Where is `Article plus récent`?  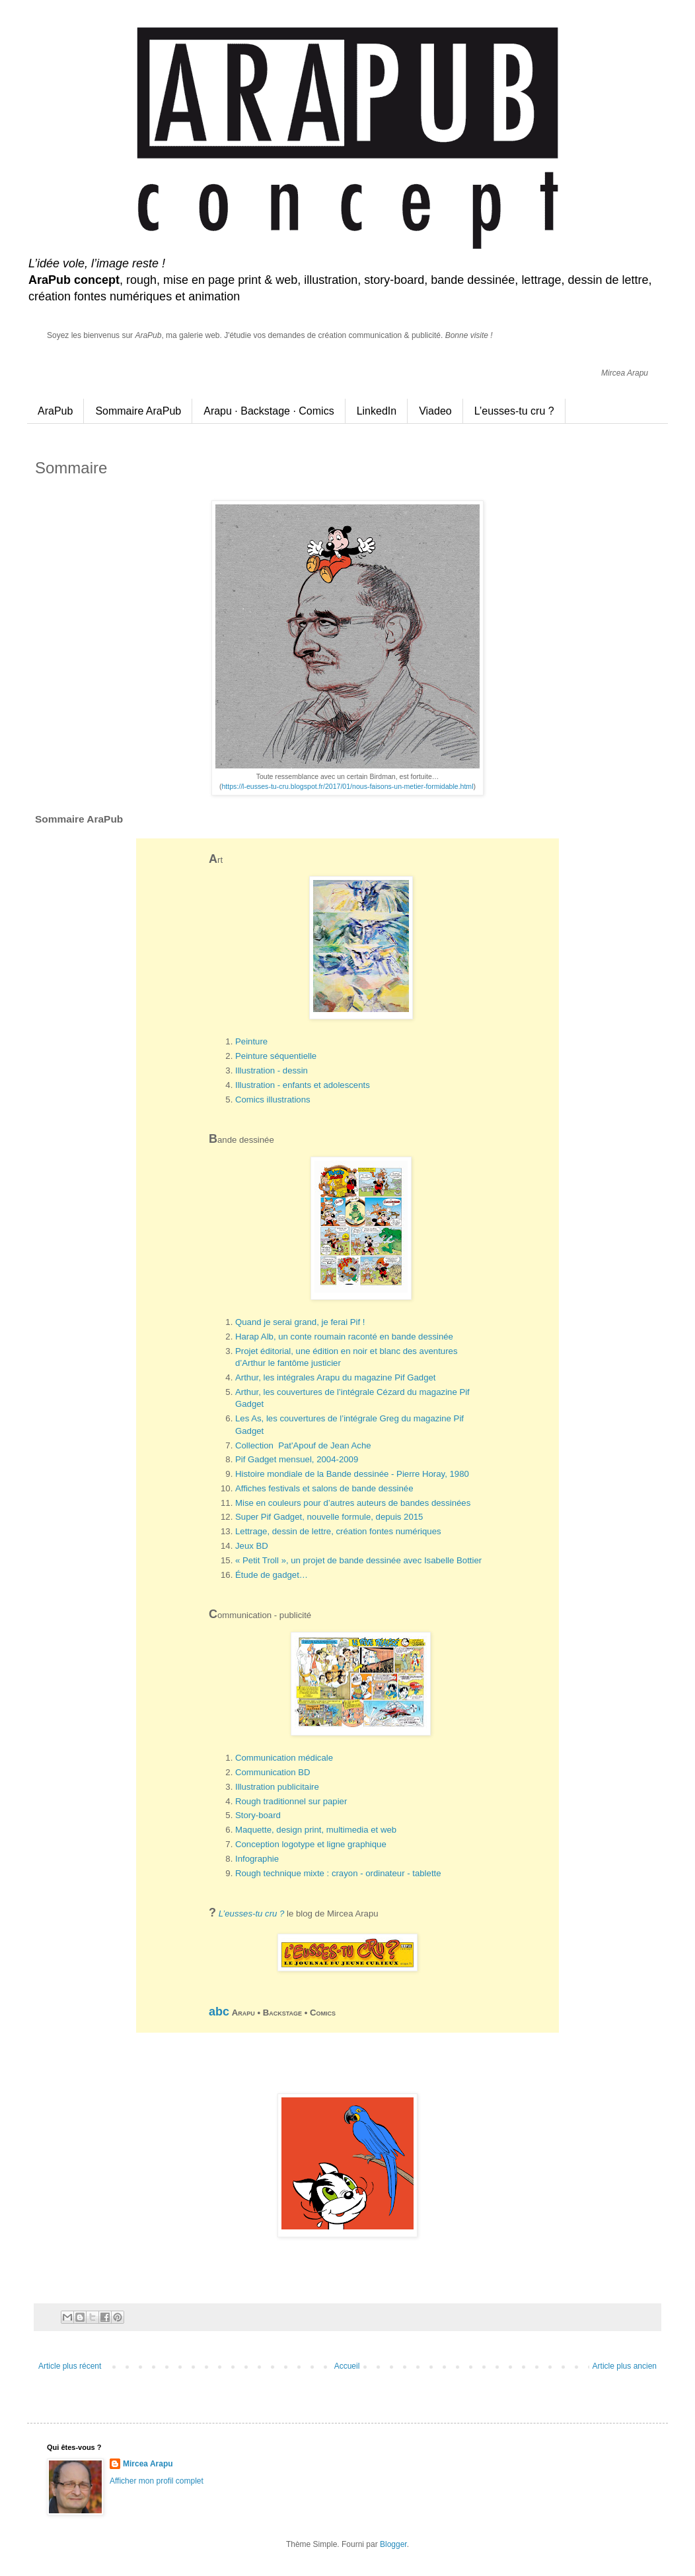
Article plus récent is located at coordinates (69, 2366).